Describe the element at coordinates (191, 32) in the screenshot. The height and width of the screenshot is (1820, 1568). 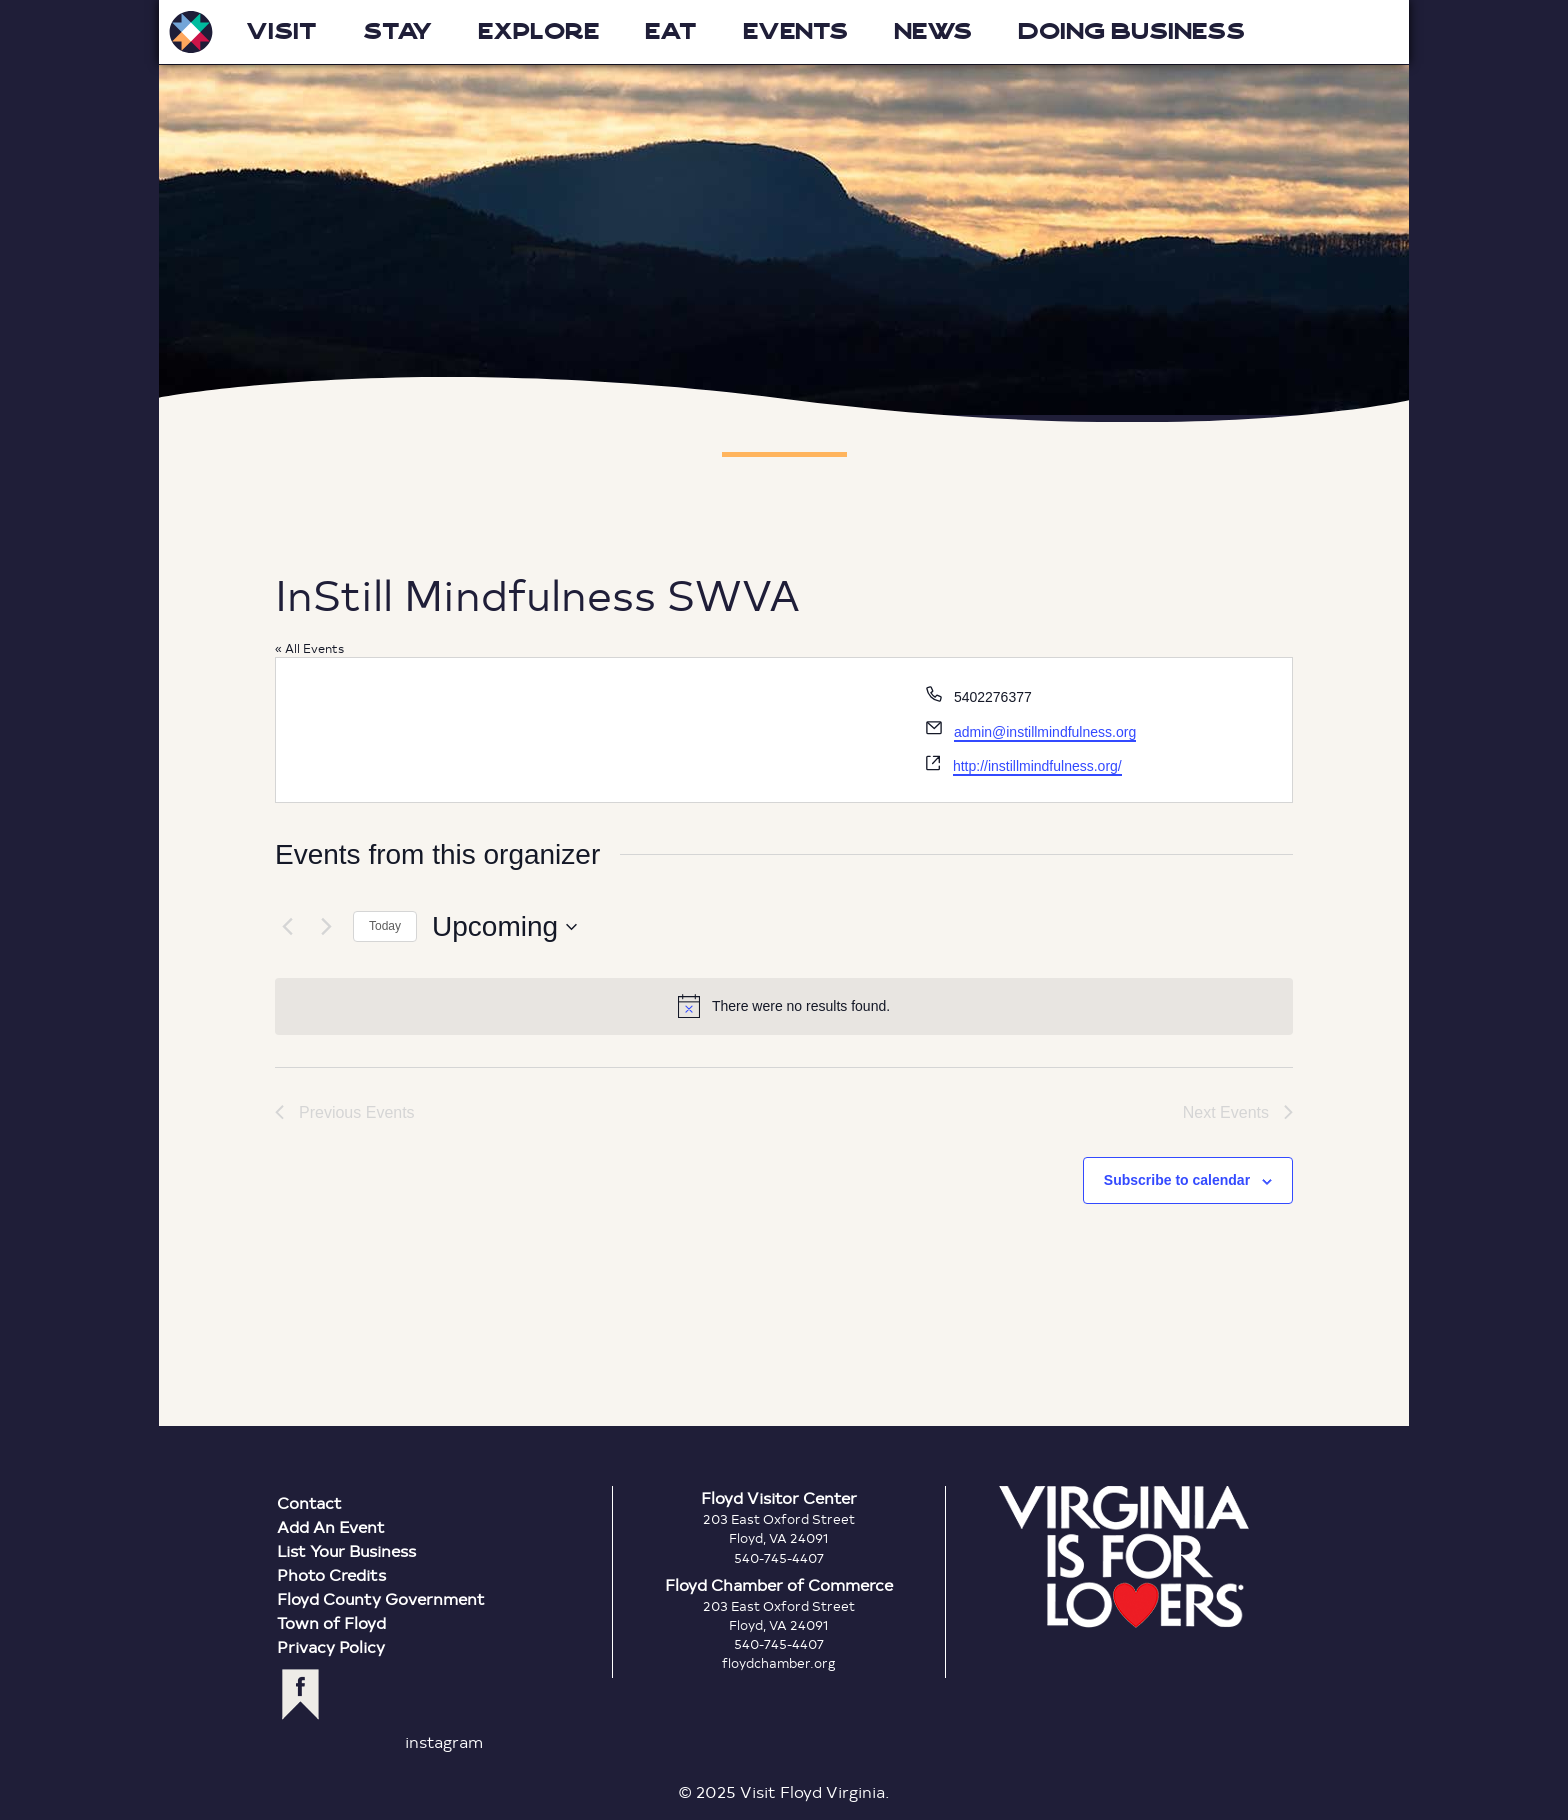
I see `Visit Floyd Virginia` at that location.